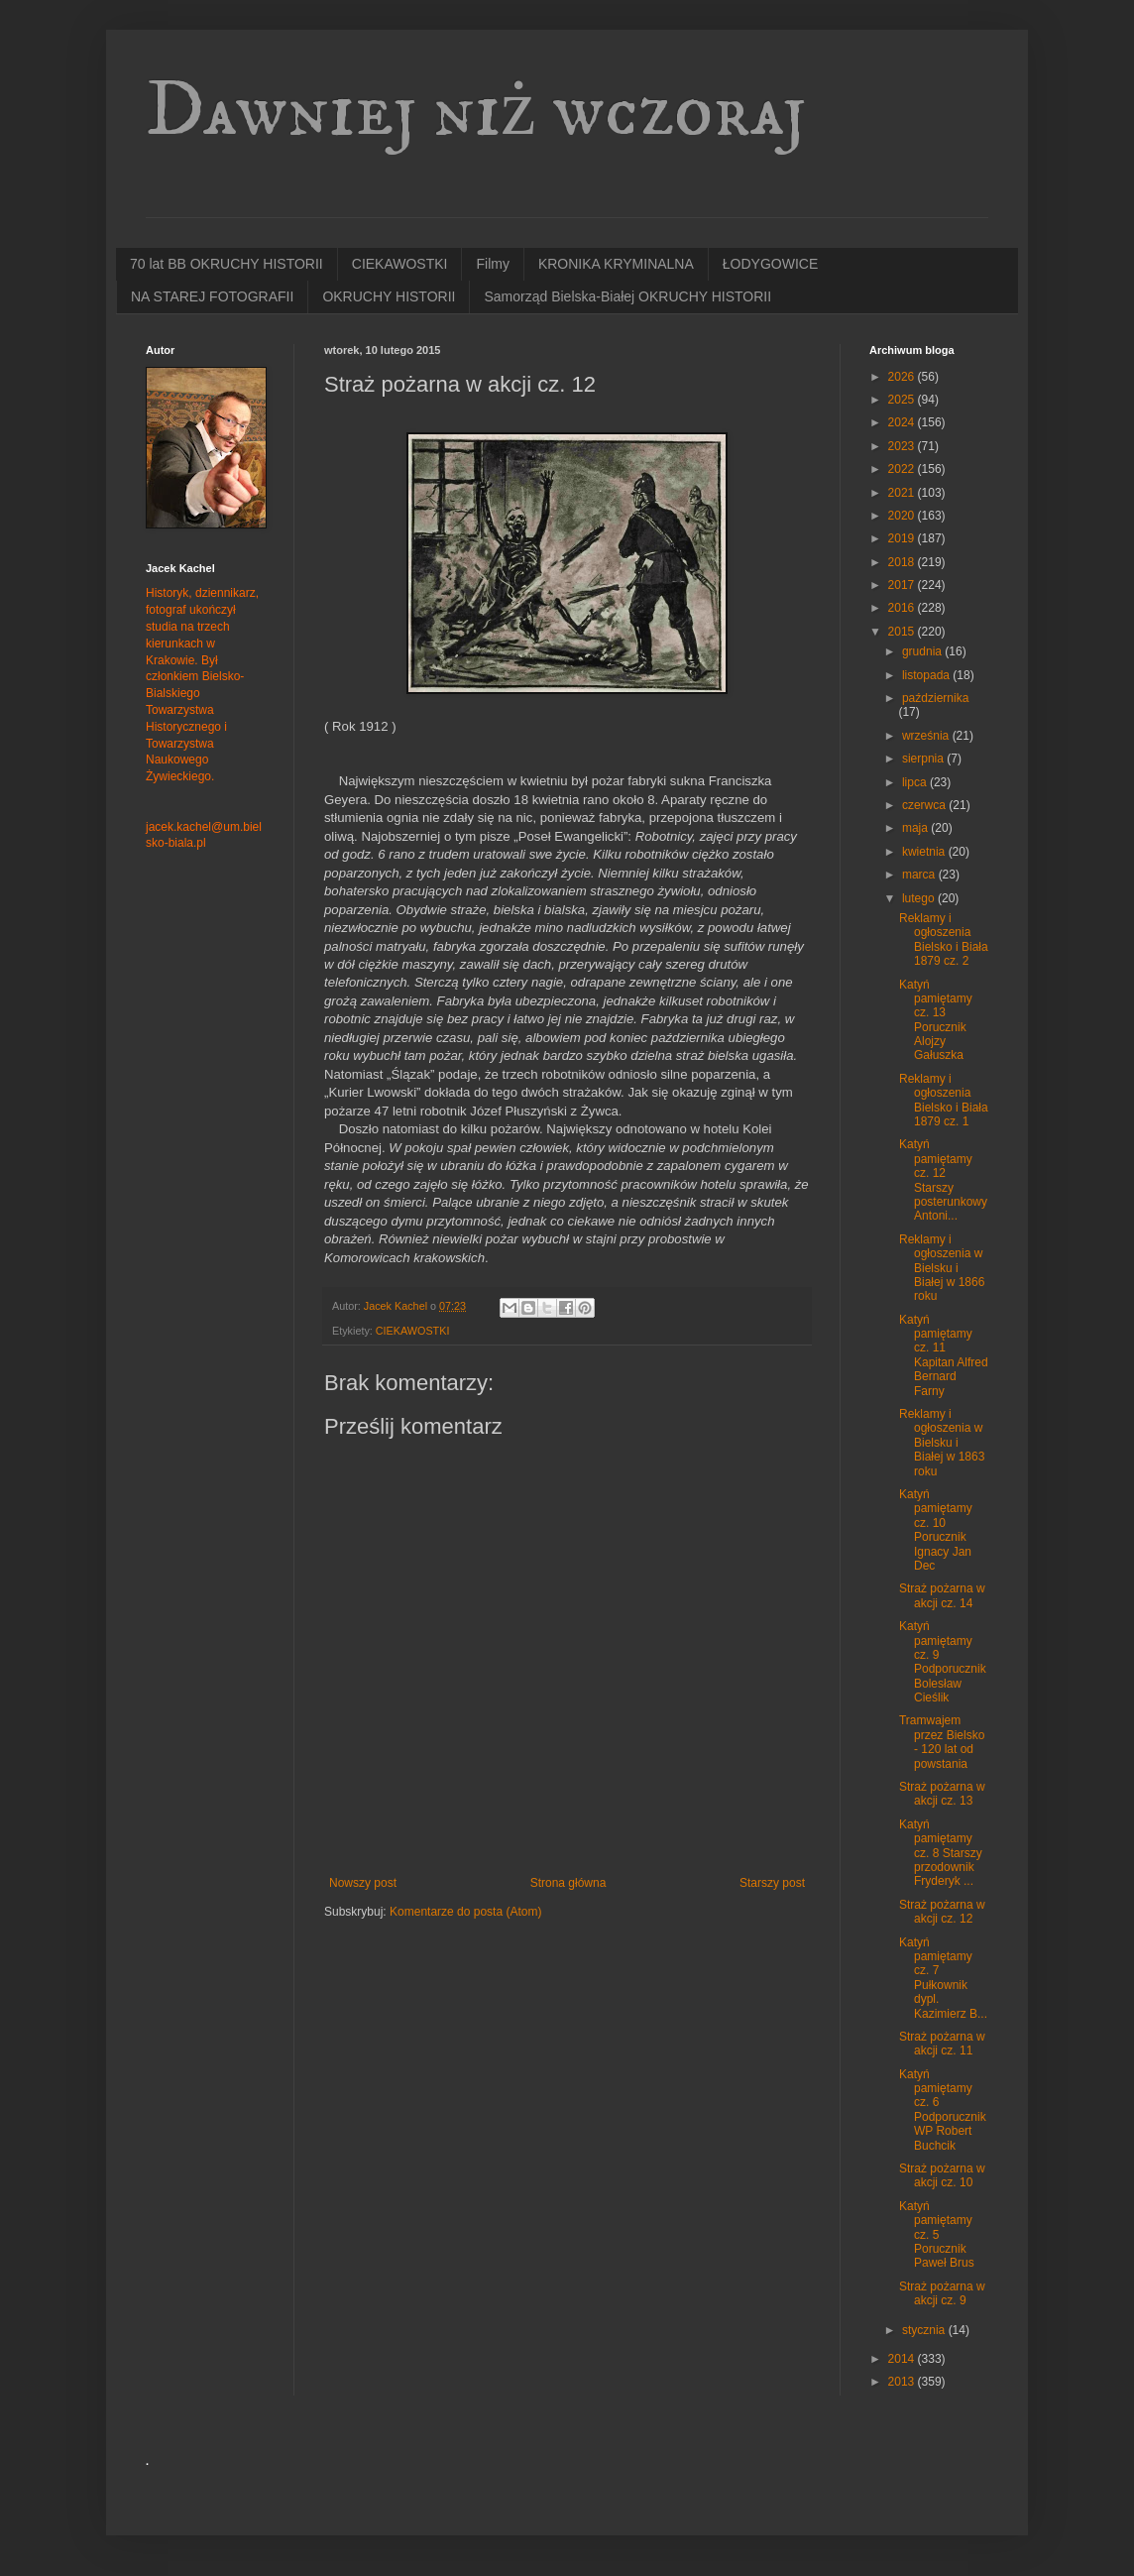  I want to click on 2026, so click(903, 377).